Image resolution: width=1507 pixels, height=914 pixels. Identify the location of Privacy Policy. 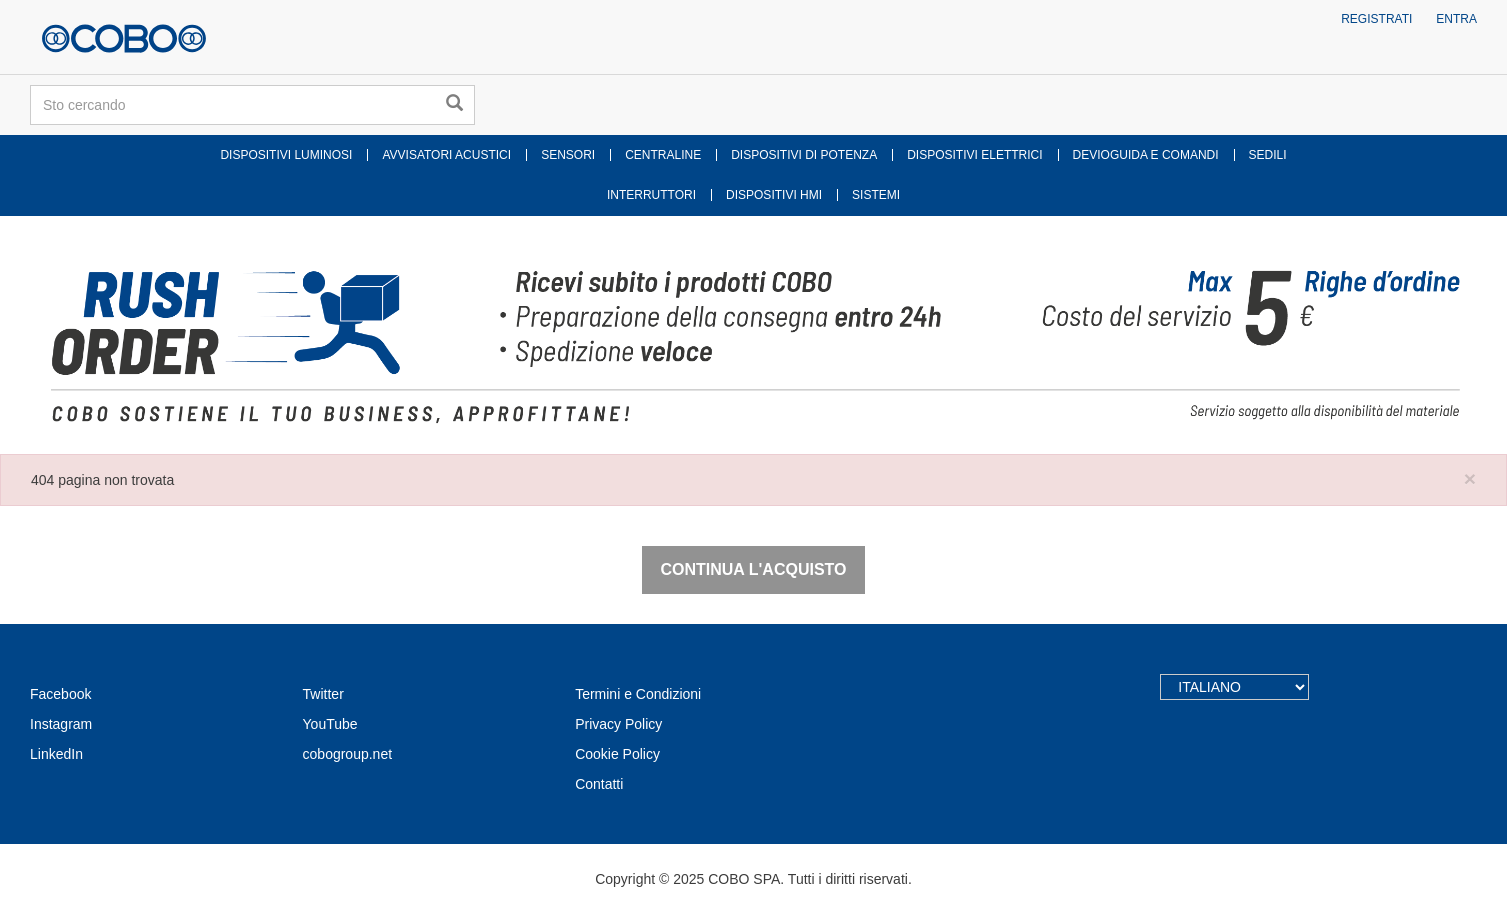
(618, 724).